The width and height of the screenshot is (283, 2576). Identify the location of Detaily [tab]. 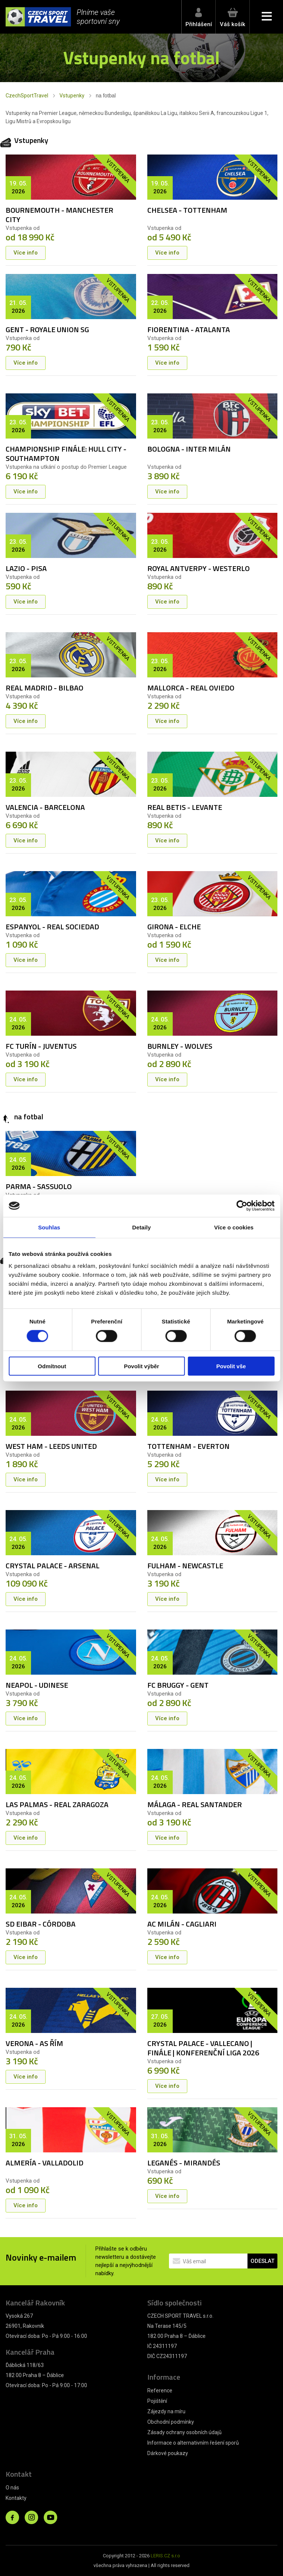
(141, 1227).